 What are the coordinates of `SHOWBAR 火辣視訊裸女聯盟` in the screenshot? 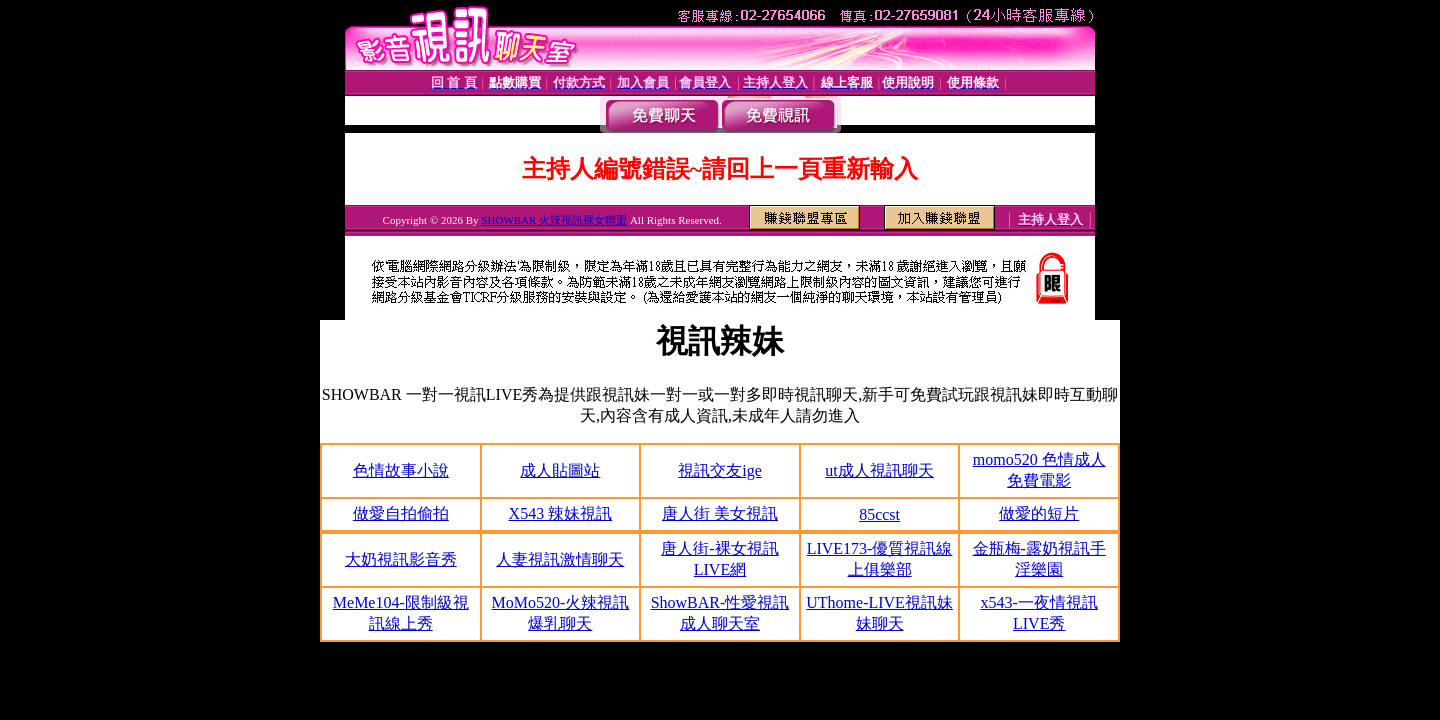 It's located at (554, 220).